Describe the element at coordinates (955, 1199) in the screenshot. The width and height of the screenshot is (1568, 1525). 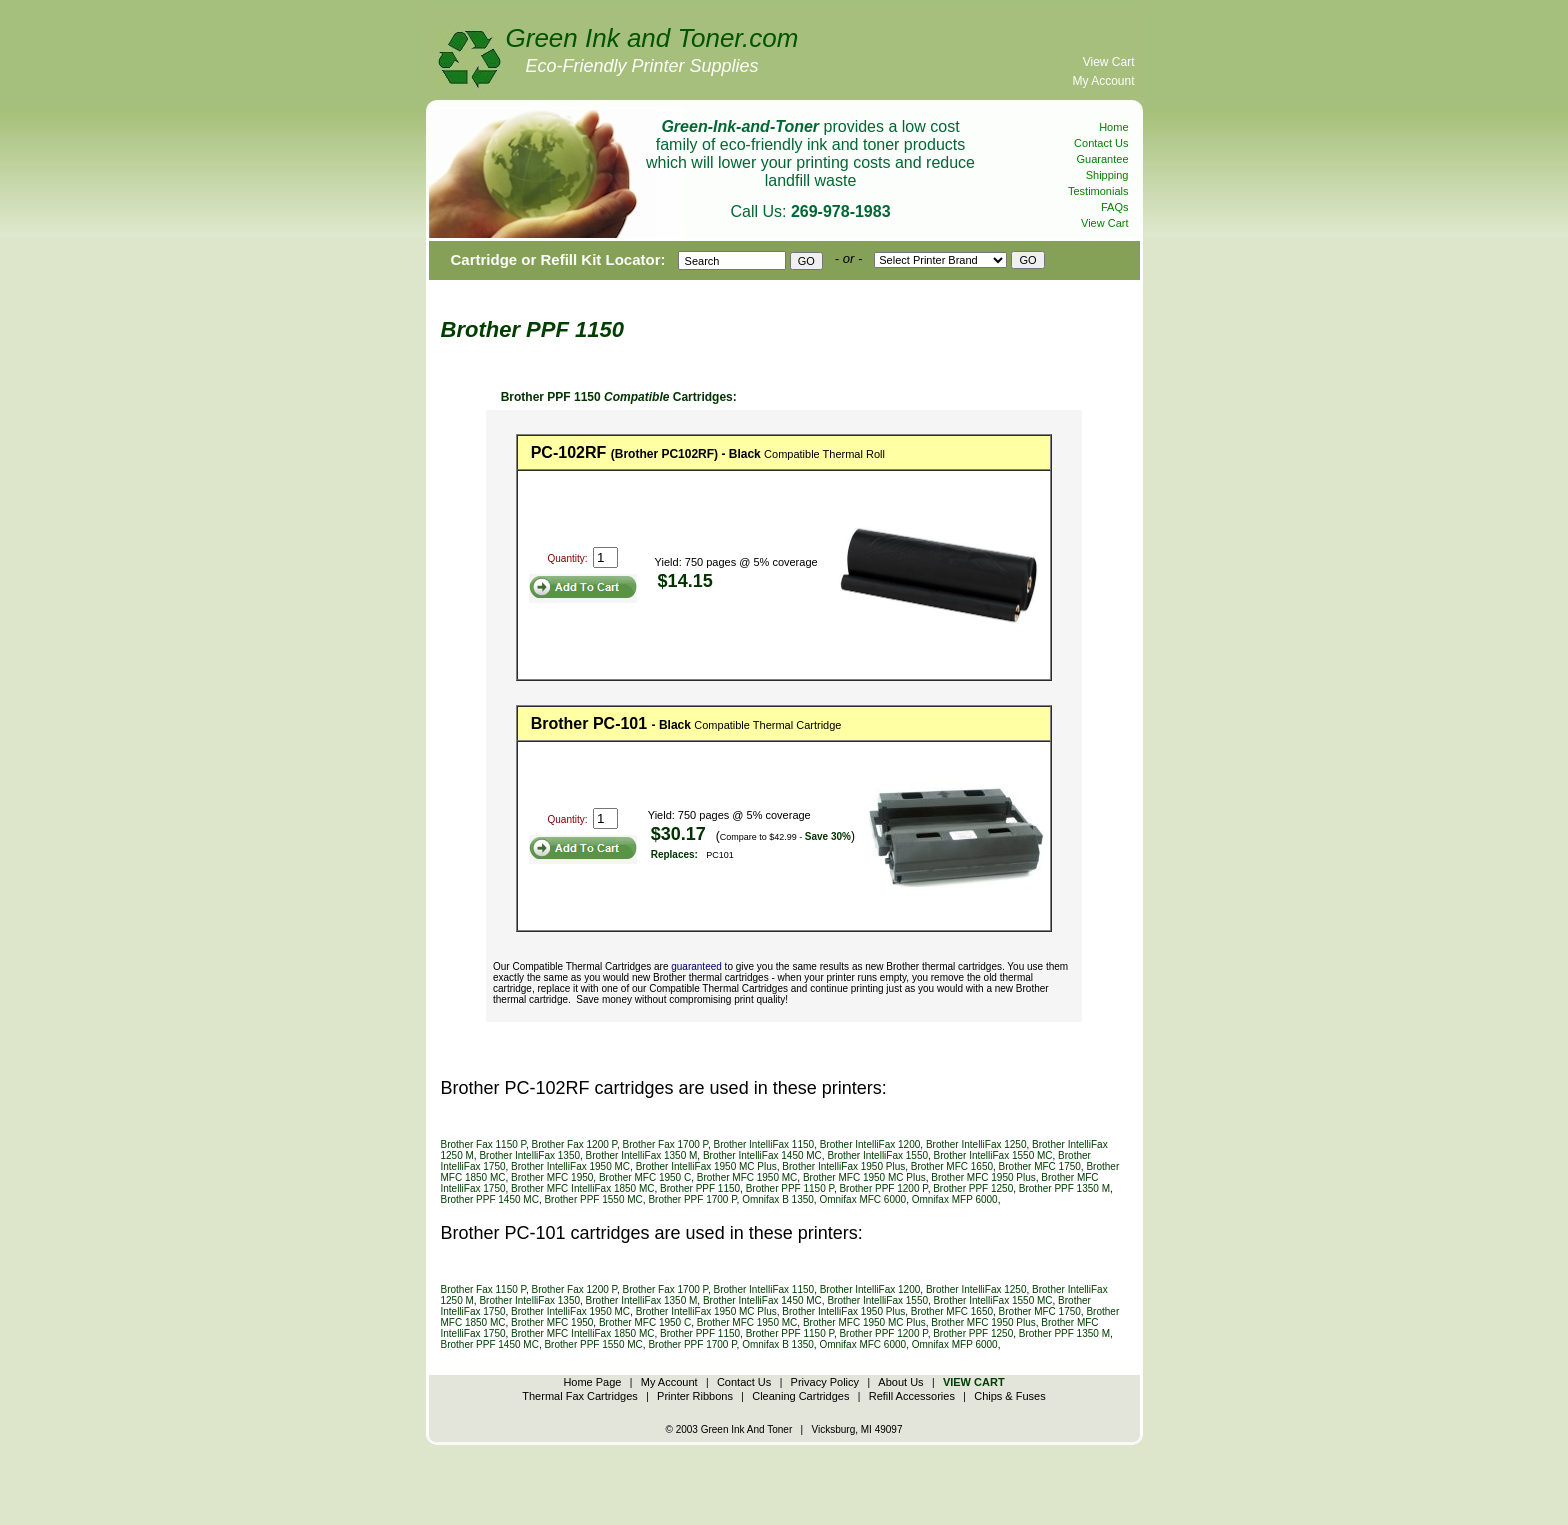
I see `Omnifax MFP 6000` at that location.